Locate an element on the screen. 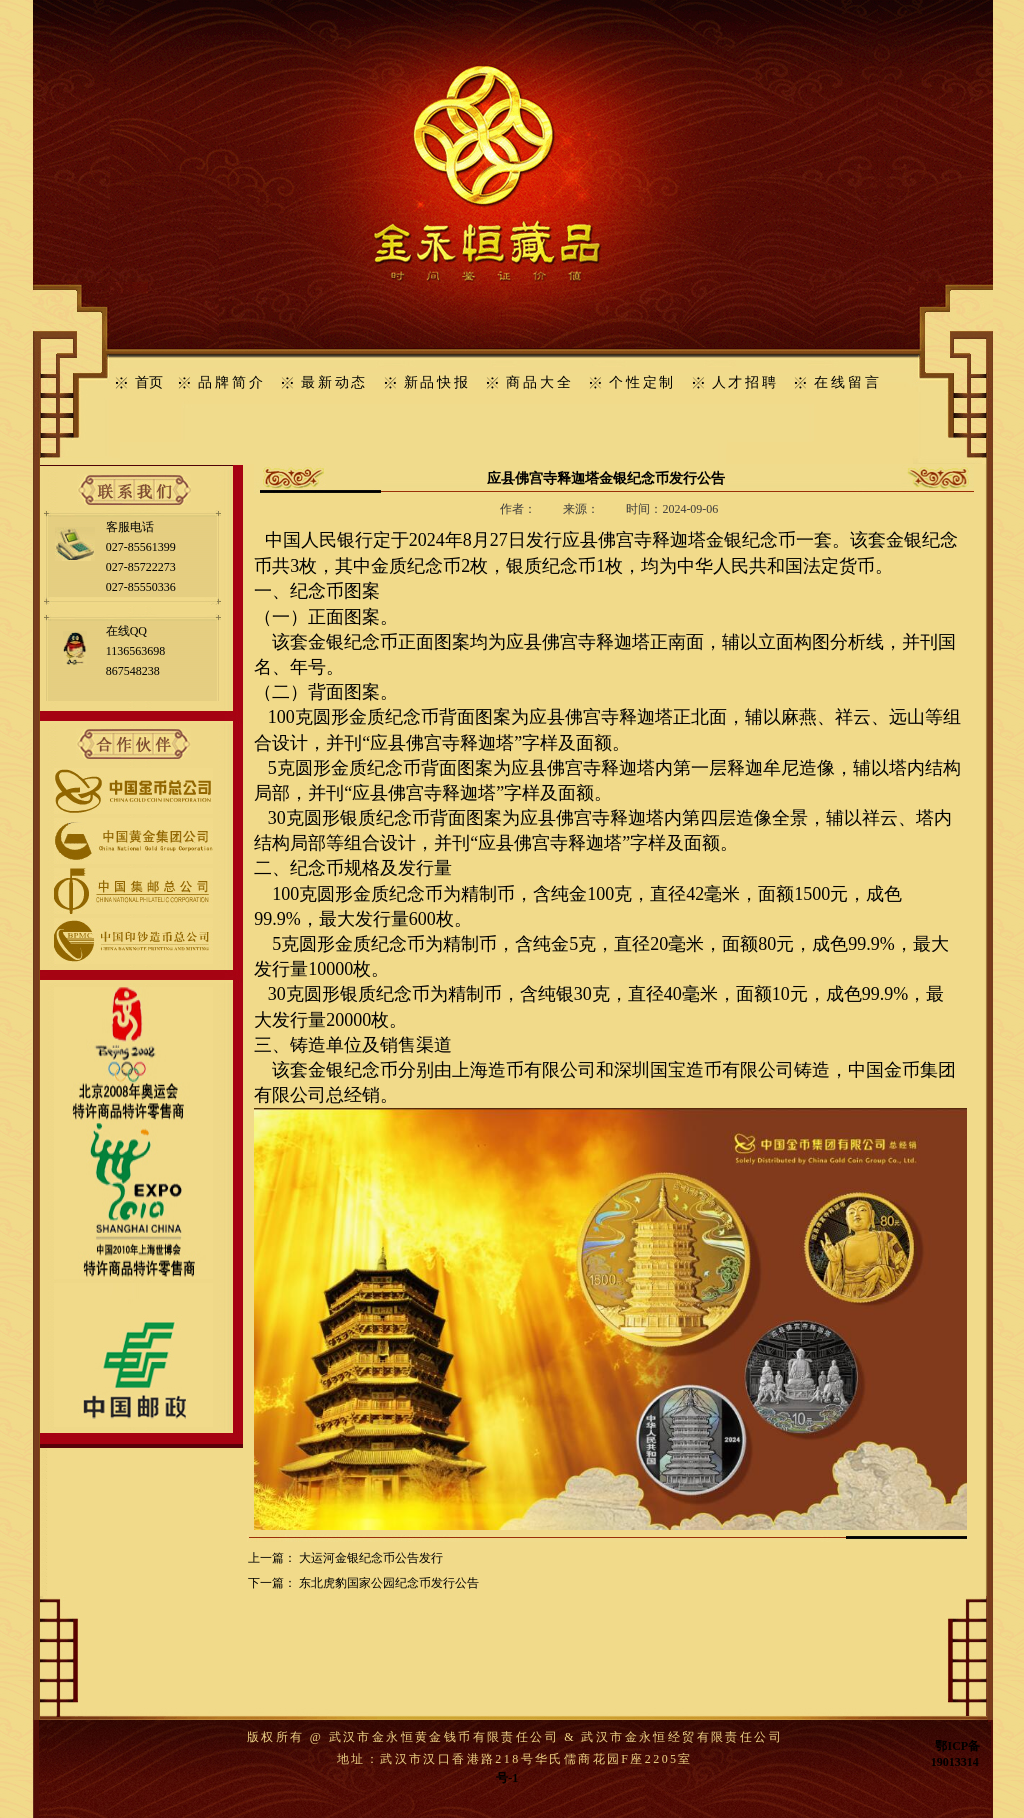  首页 is located at coordinates (149, 382).